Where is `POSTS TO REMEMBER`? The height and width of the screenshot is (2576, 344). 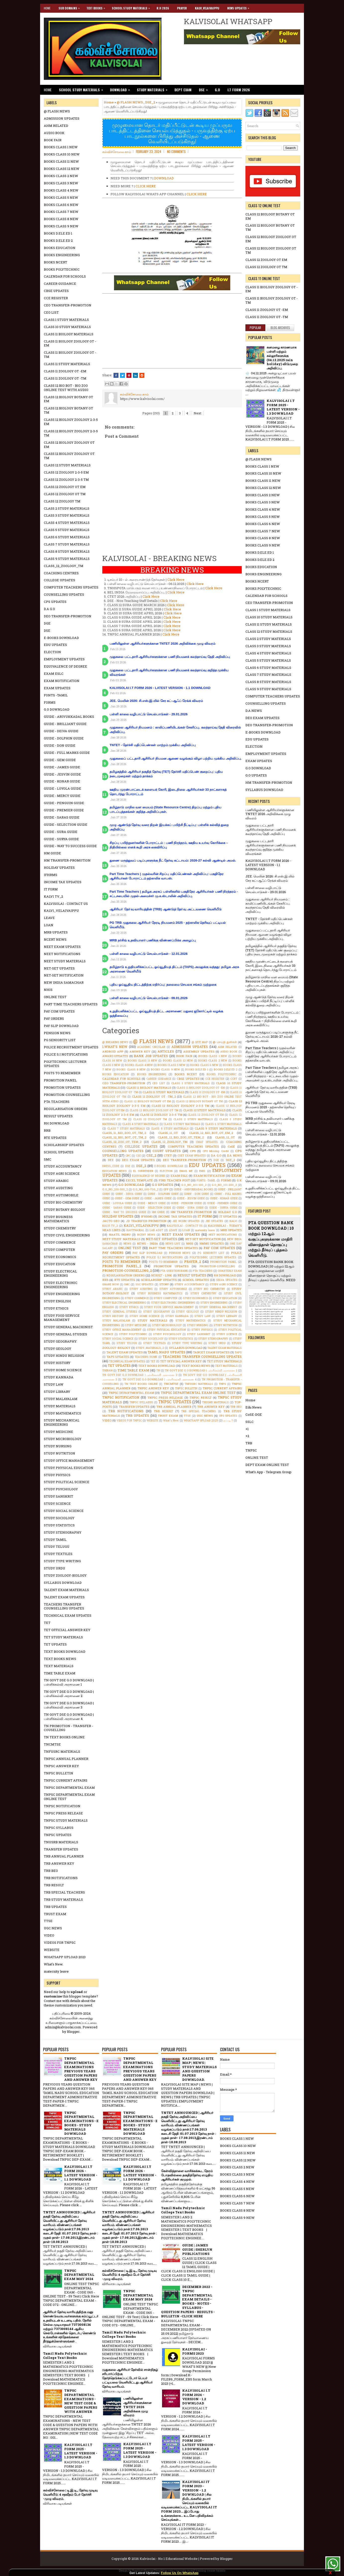
POSTS TO REMEMBER is located at coordinates (121, 1261).